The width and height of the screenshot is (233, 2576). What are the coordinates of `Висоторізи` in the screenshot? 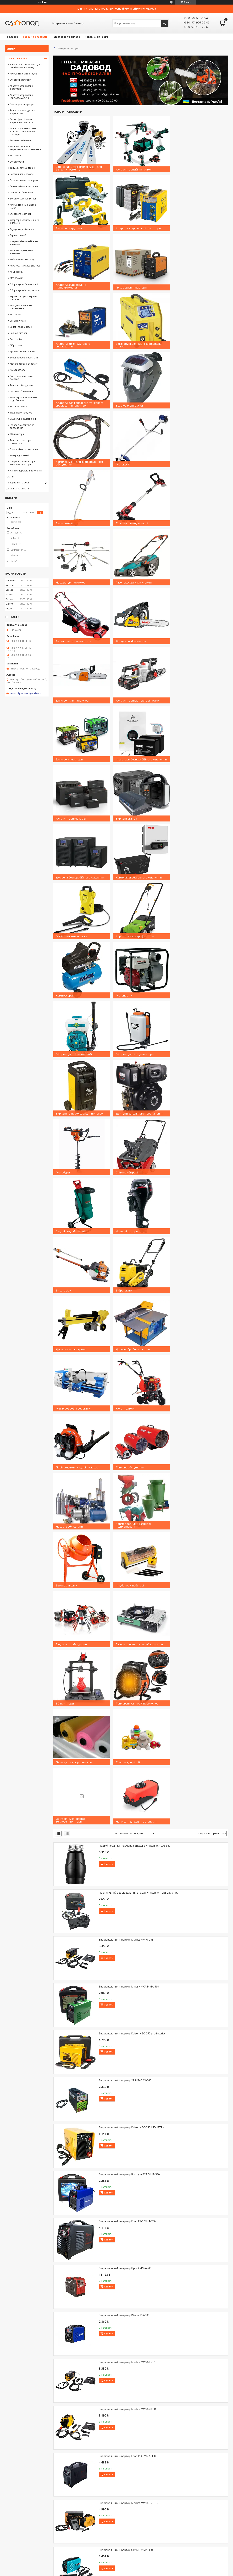 It's located at (16, 339).